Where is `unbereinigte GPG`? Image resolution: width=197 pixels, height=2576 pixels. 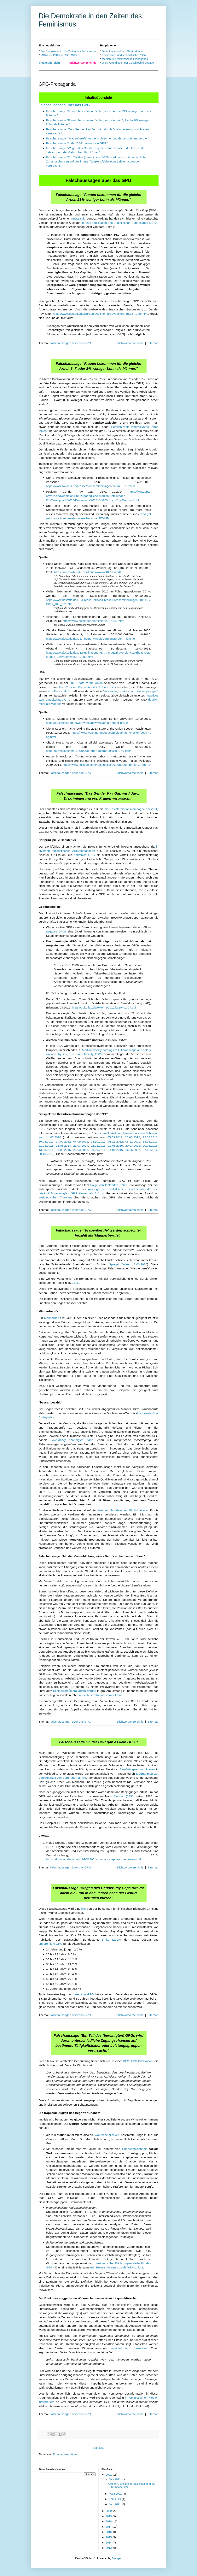 unbereinigte GPG is located at coordinates (50, 1943).